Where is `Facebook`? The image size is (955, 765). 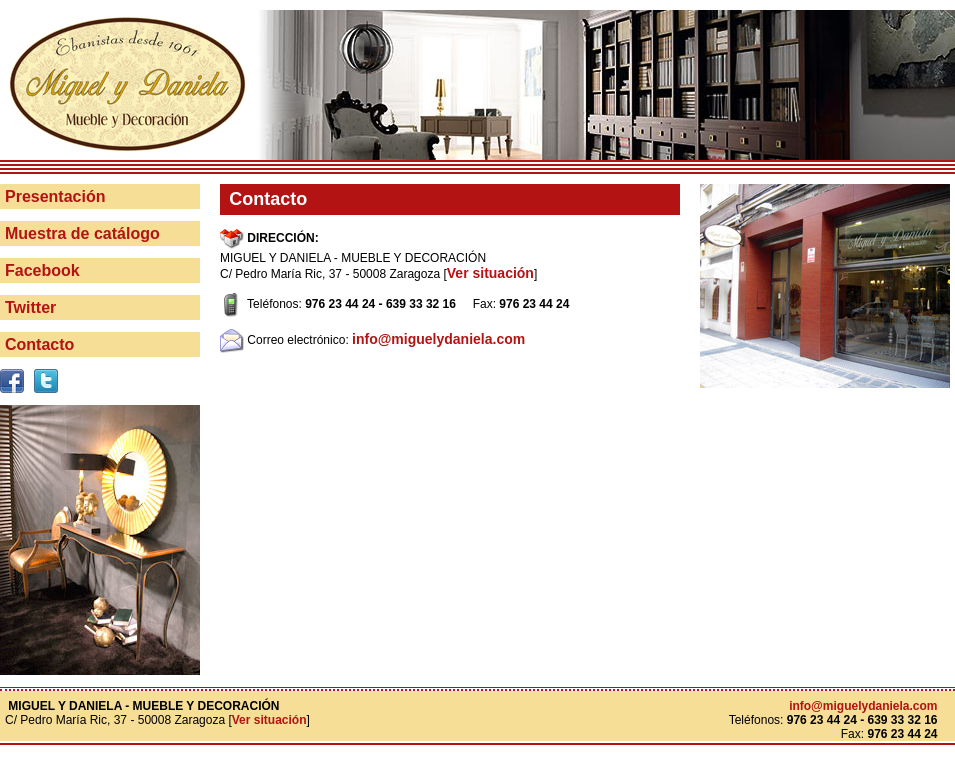 Facebook is located at coordinates (42, 270).